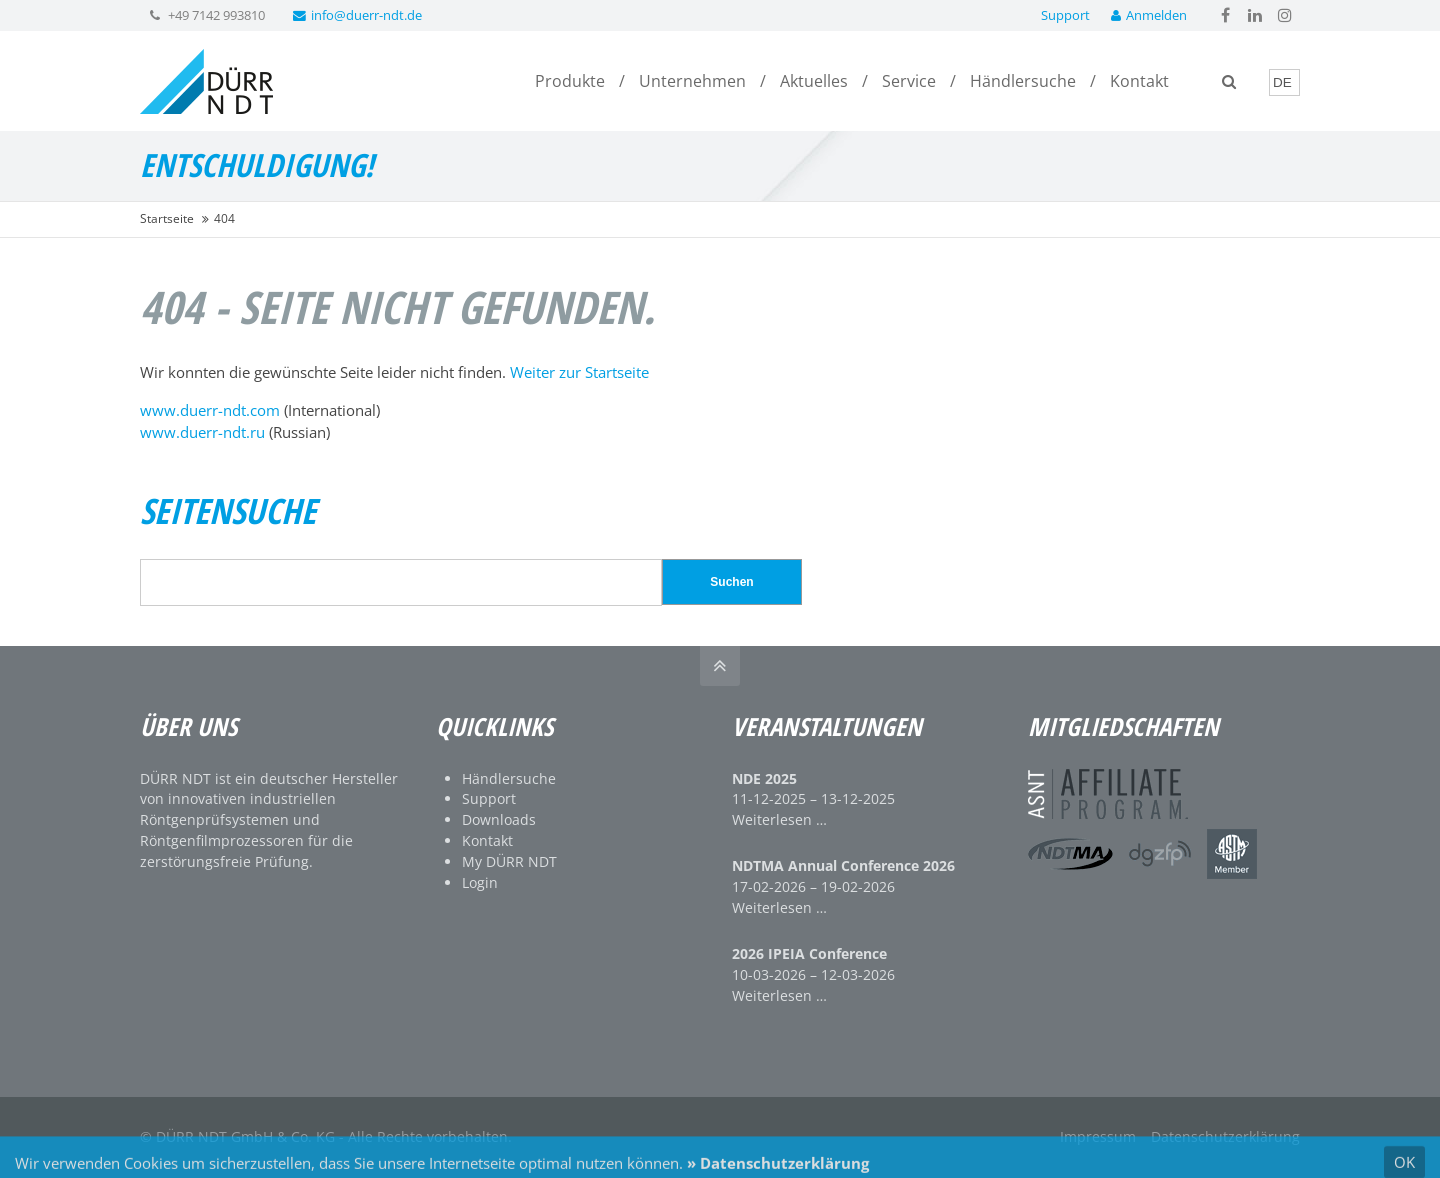 Image resolution: width=1440 pixels, height=1178 pixels. I want to click on Kontakt, so click(487, 840).